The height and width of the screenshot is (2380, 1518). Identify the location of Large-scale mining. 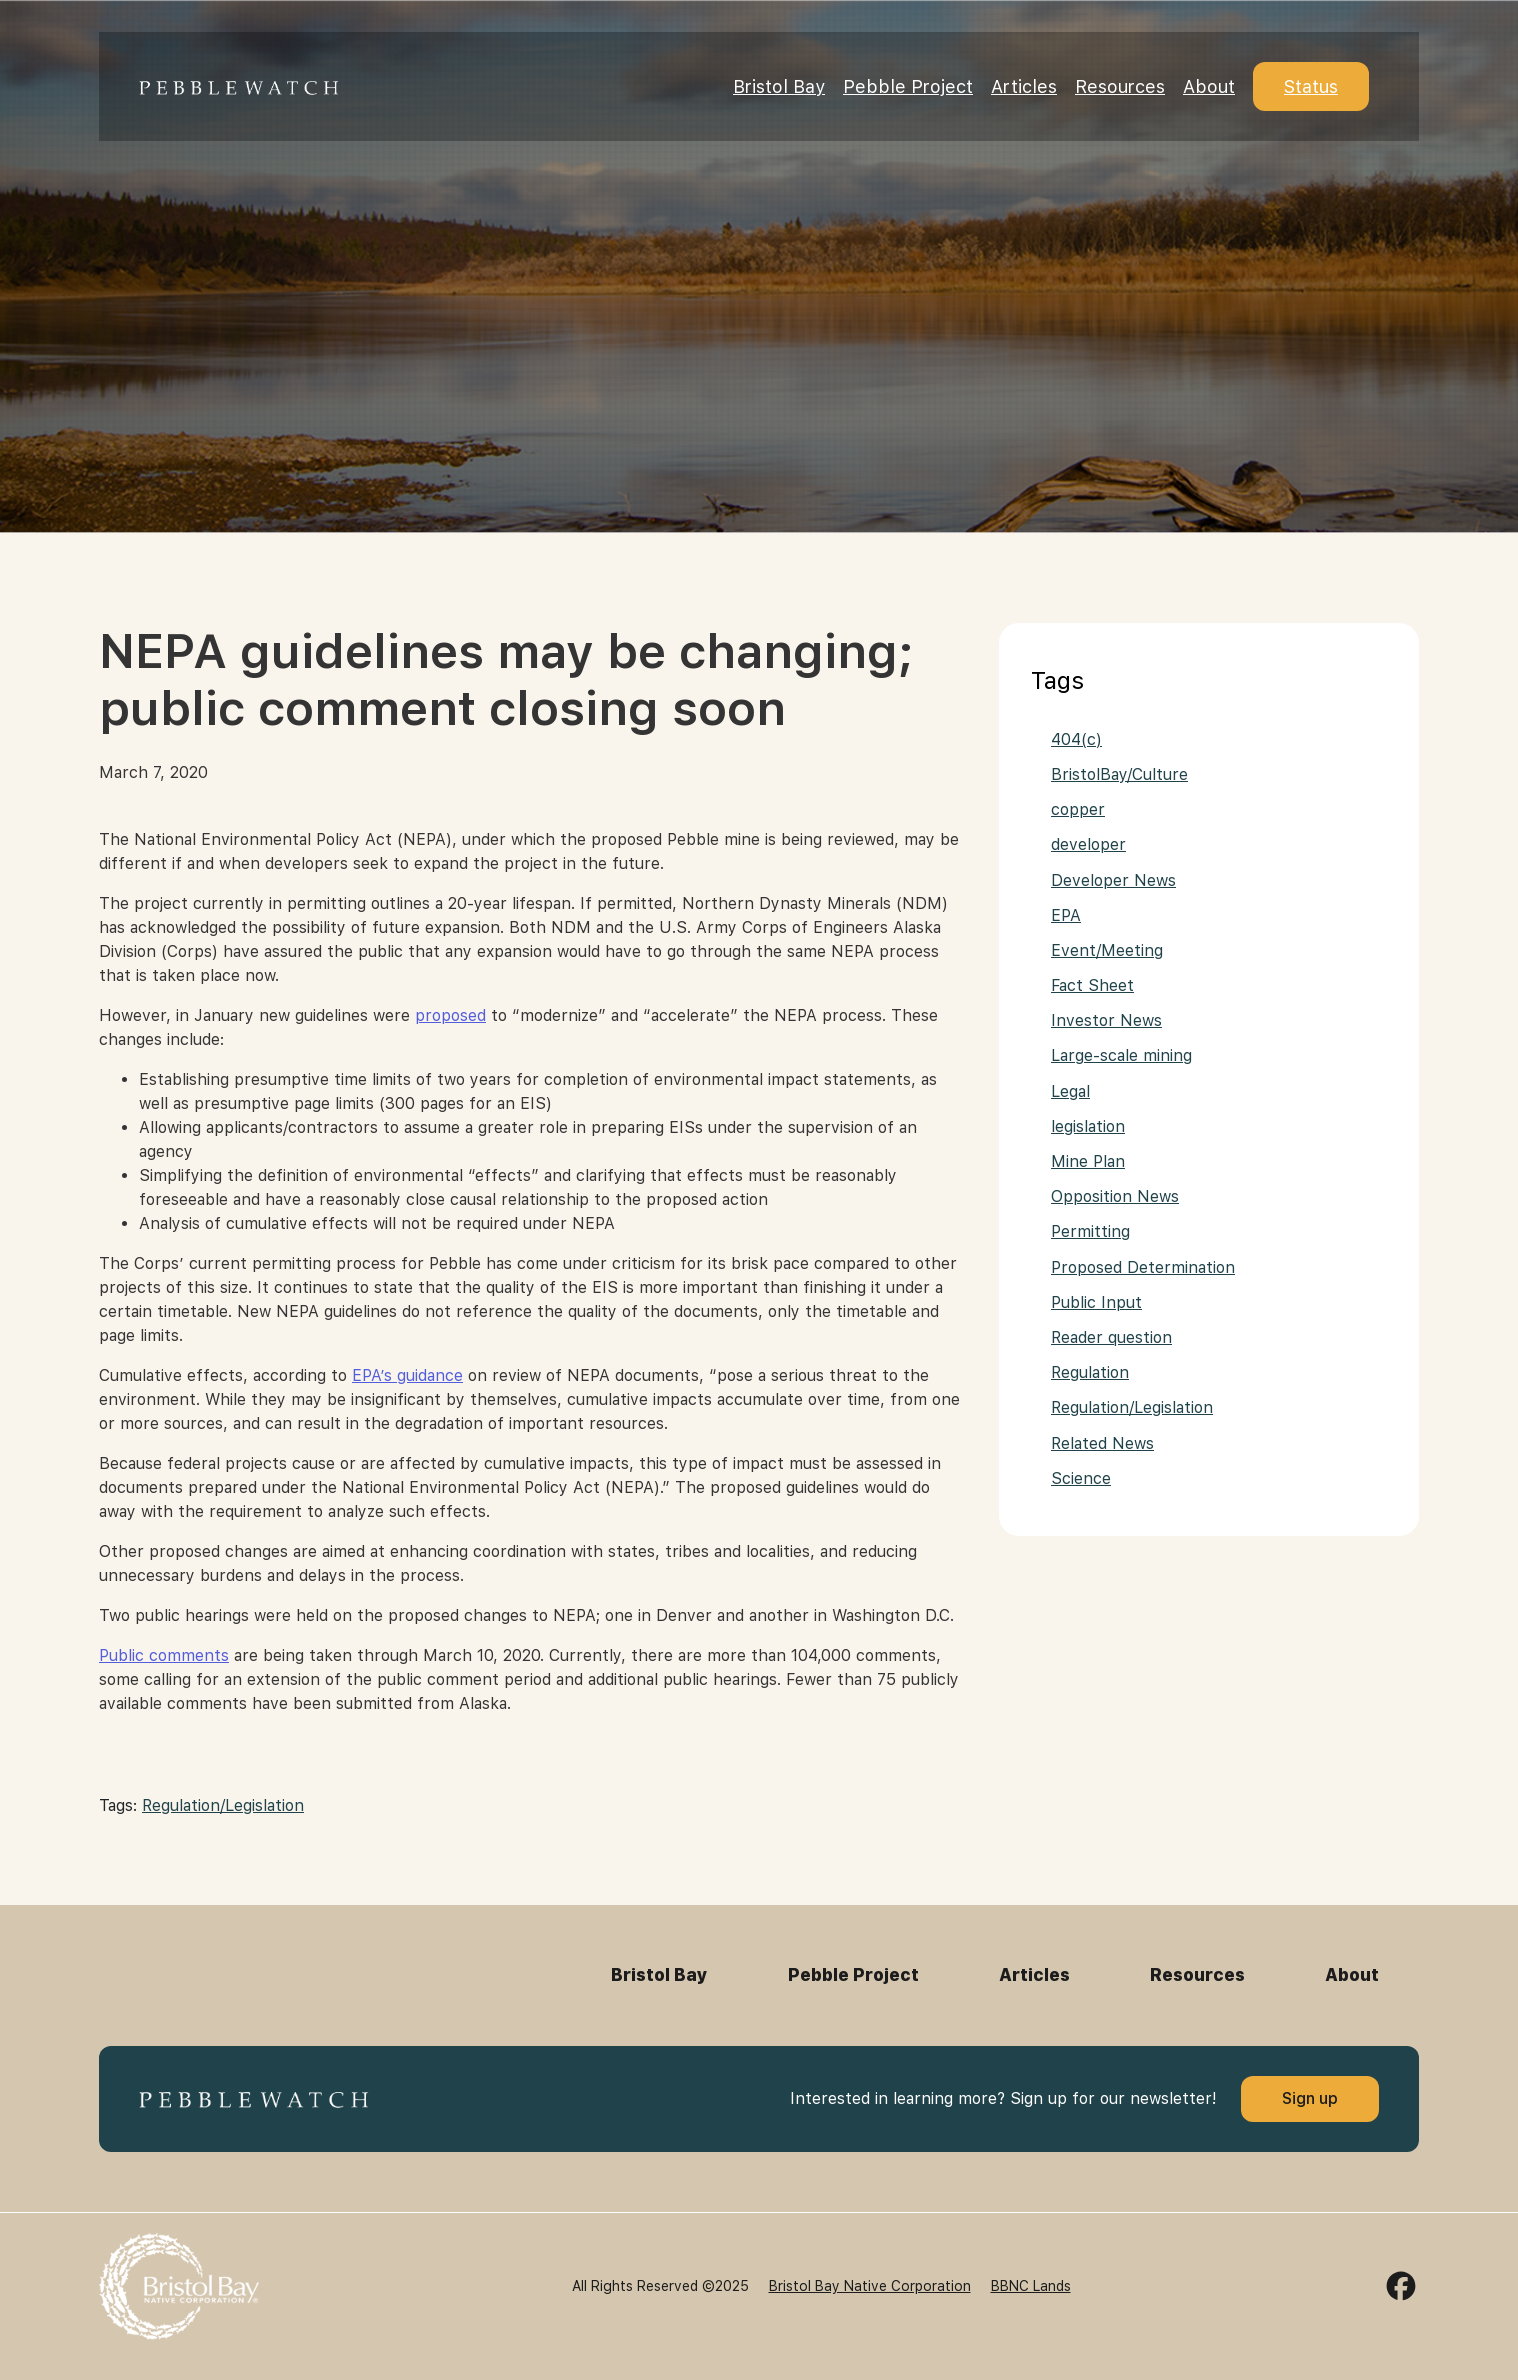
(1121, 1055).